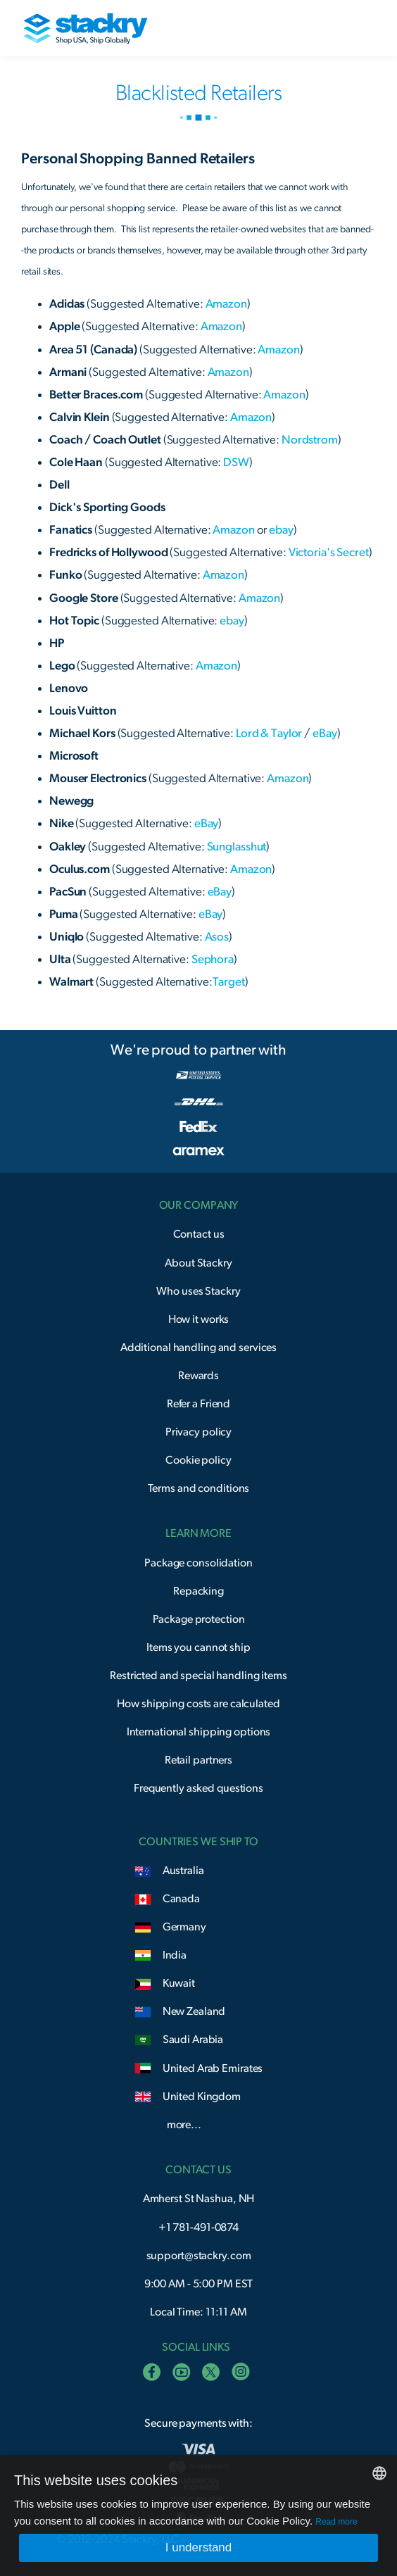  Describe the element at coordinates (235, 462) in the screenshot. I see `DSW` at that location.